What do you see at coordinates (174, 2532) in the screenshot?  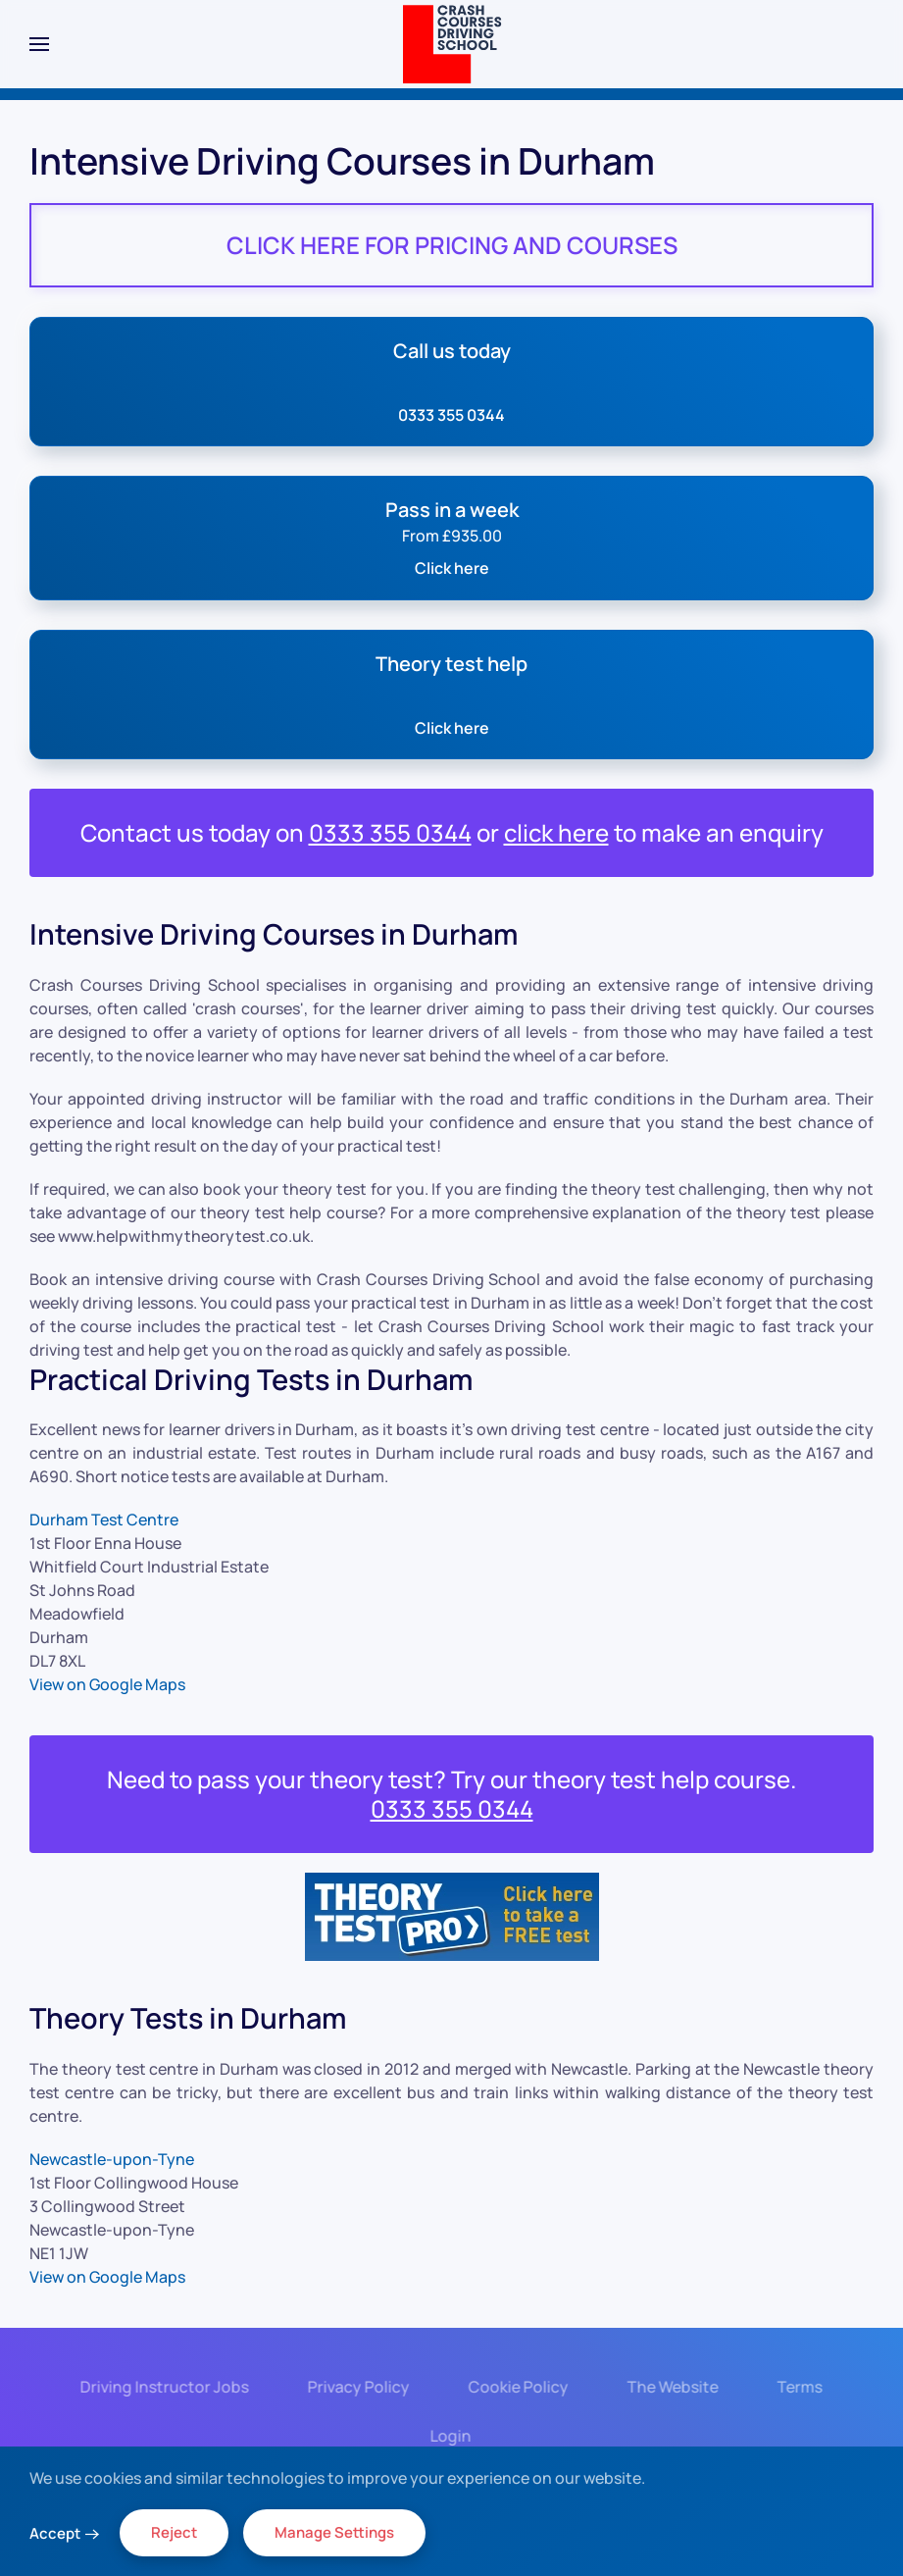 I see `Reject` at bounding box center [174, 2532].